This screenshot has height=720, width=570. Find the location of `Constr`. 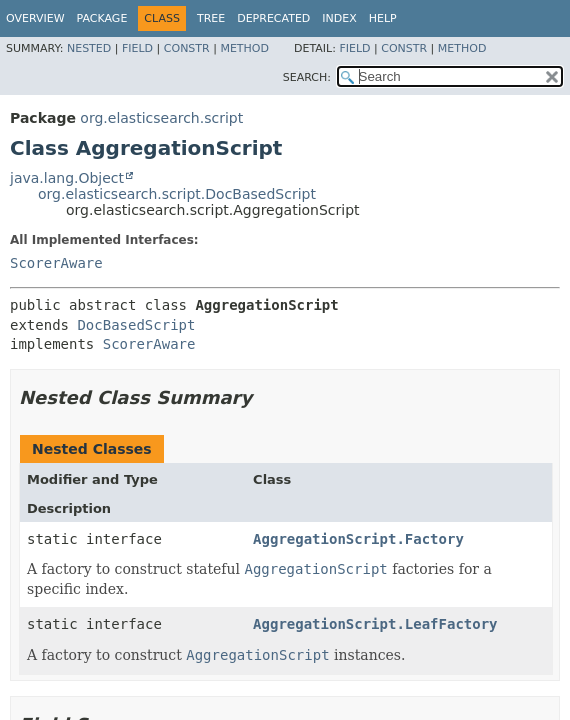

Constr is located at coordinates (187, 48).